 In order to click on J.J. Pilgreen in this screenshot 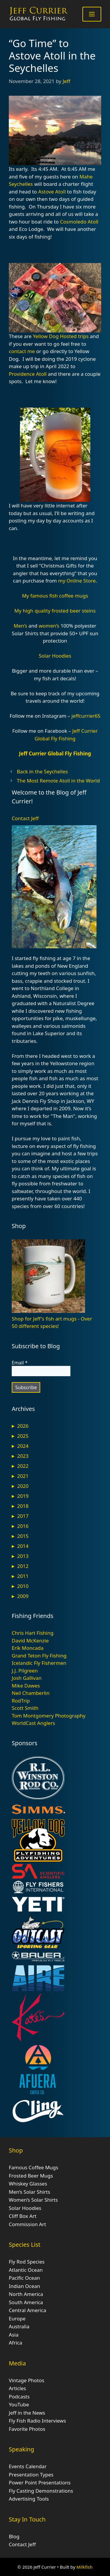, I will do `click(25, 1670)`.